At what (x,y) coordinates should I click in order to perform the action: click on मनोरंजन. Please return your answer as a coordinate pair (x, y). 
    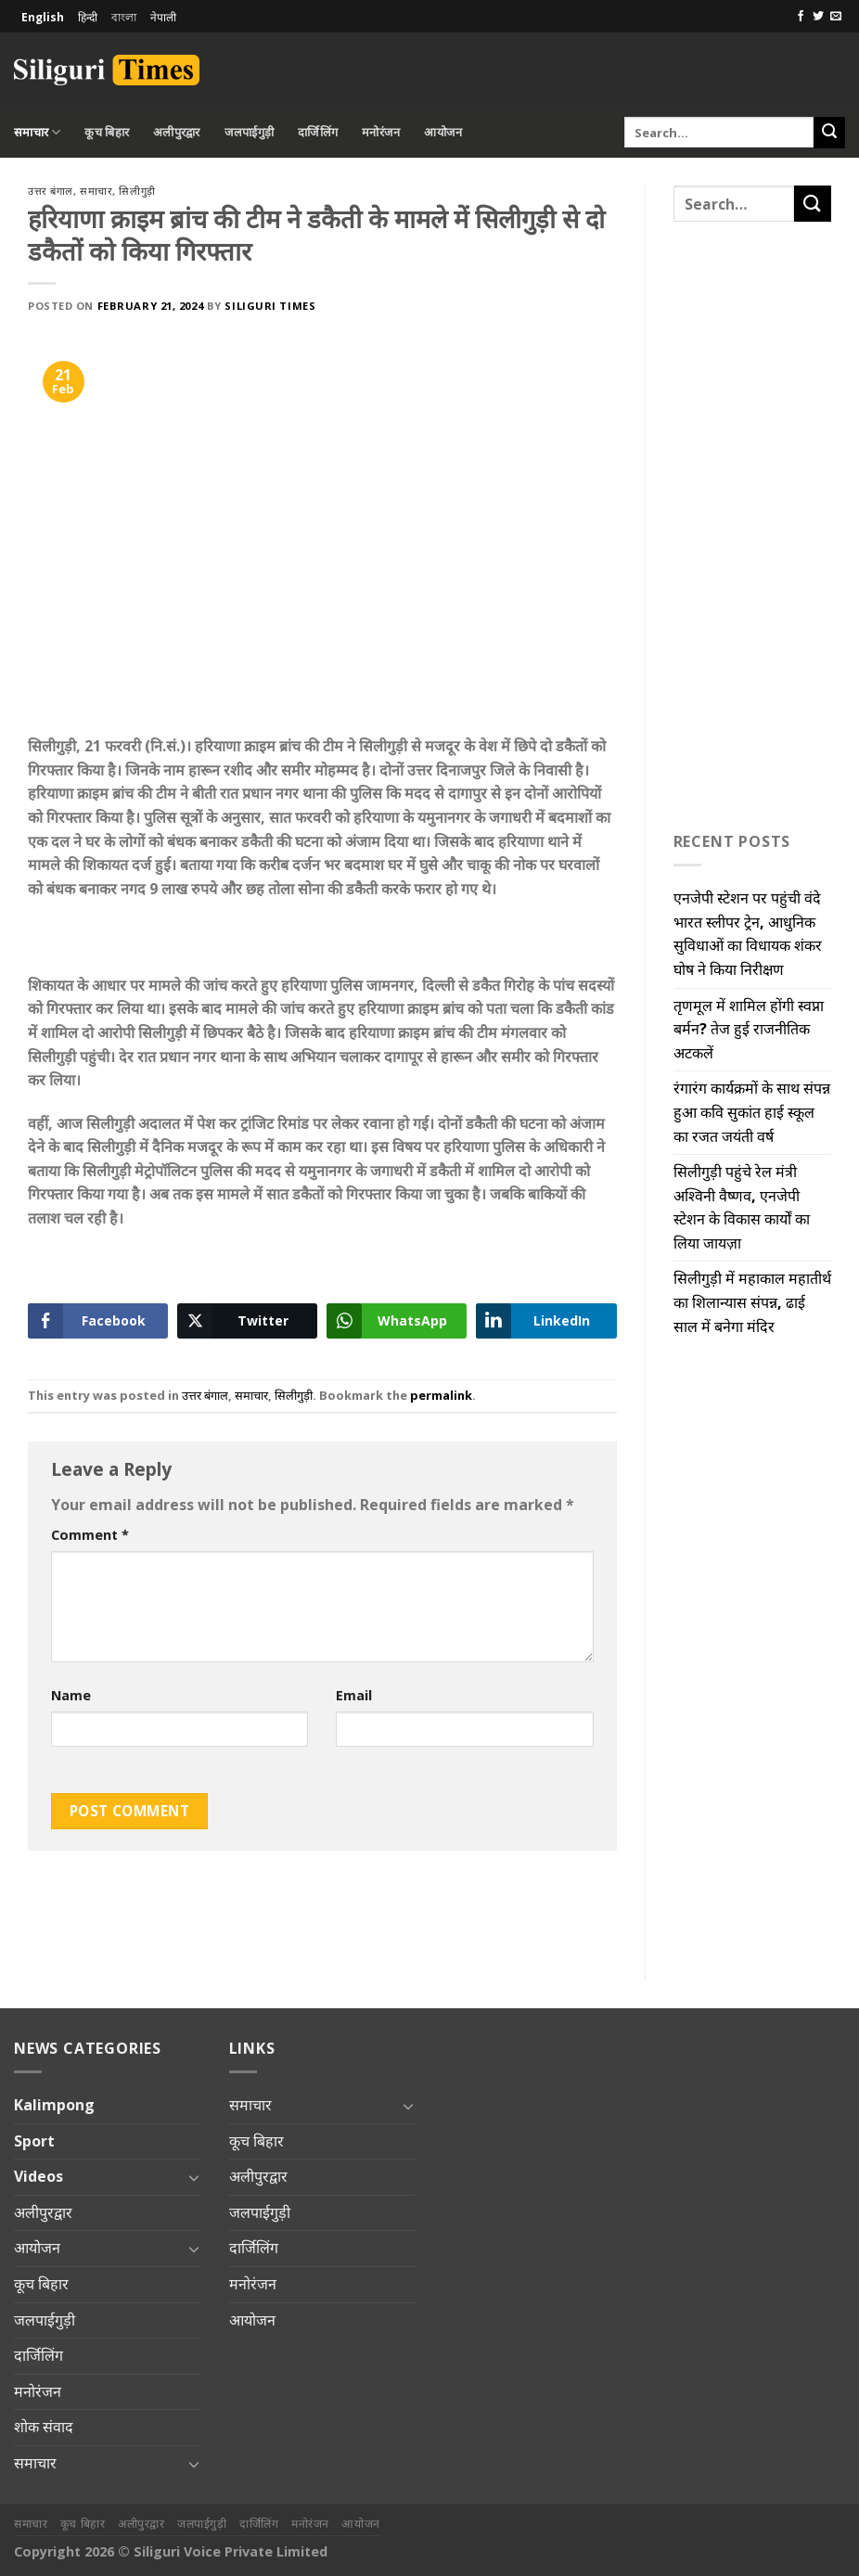
    Looking at the image, I should click on (381, 131).